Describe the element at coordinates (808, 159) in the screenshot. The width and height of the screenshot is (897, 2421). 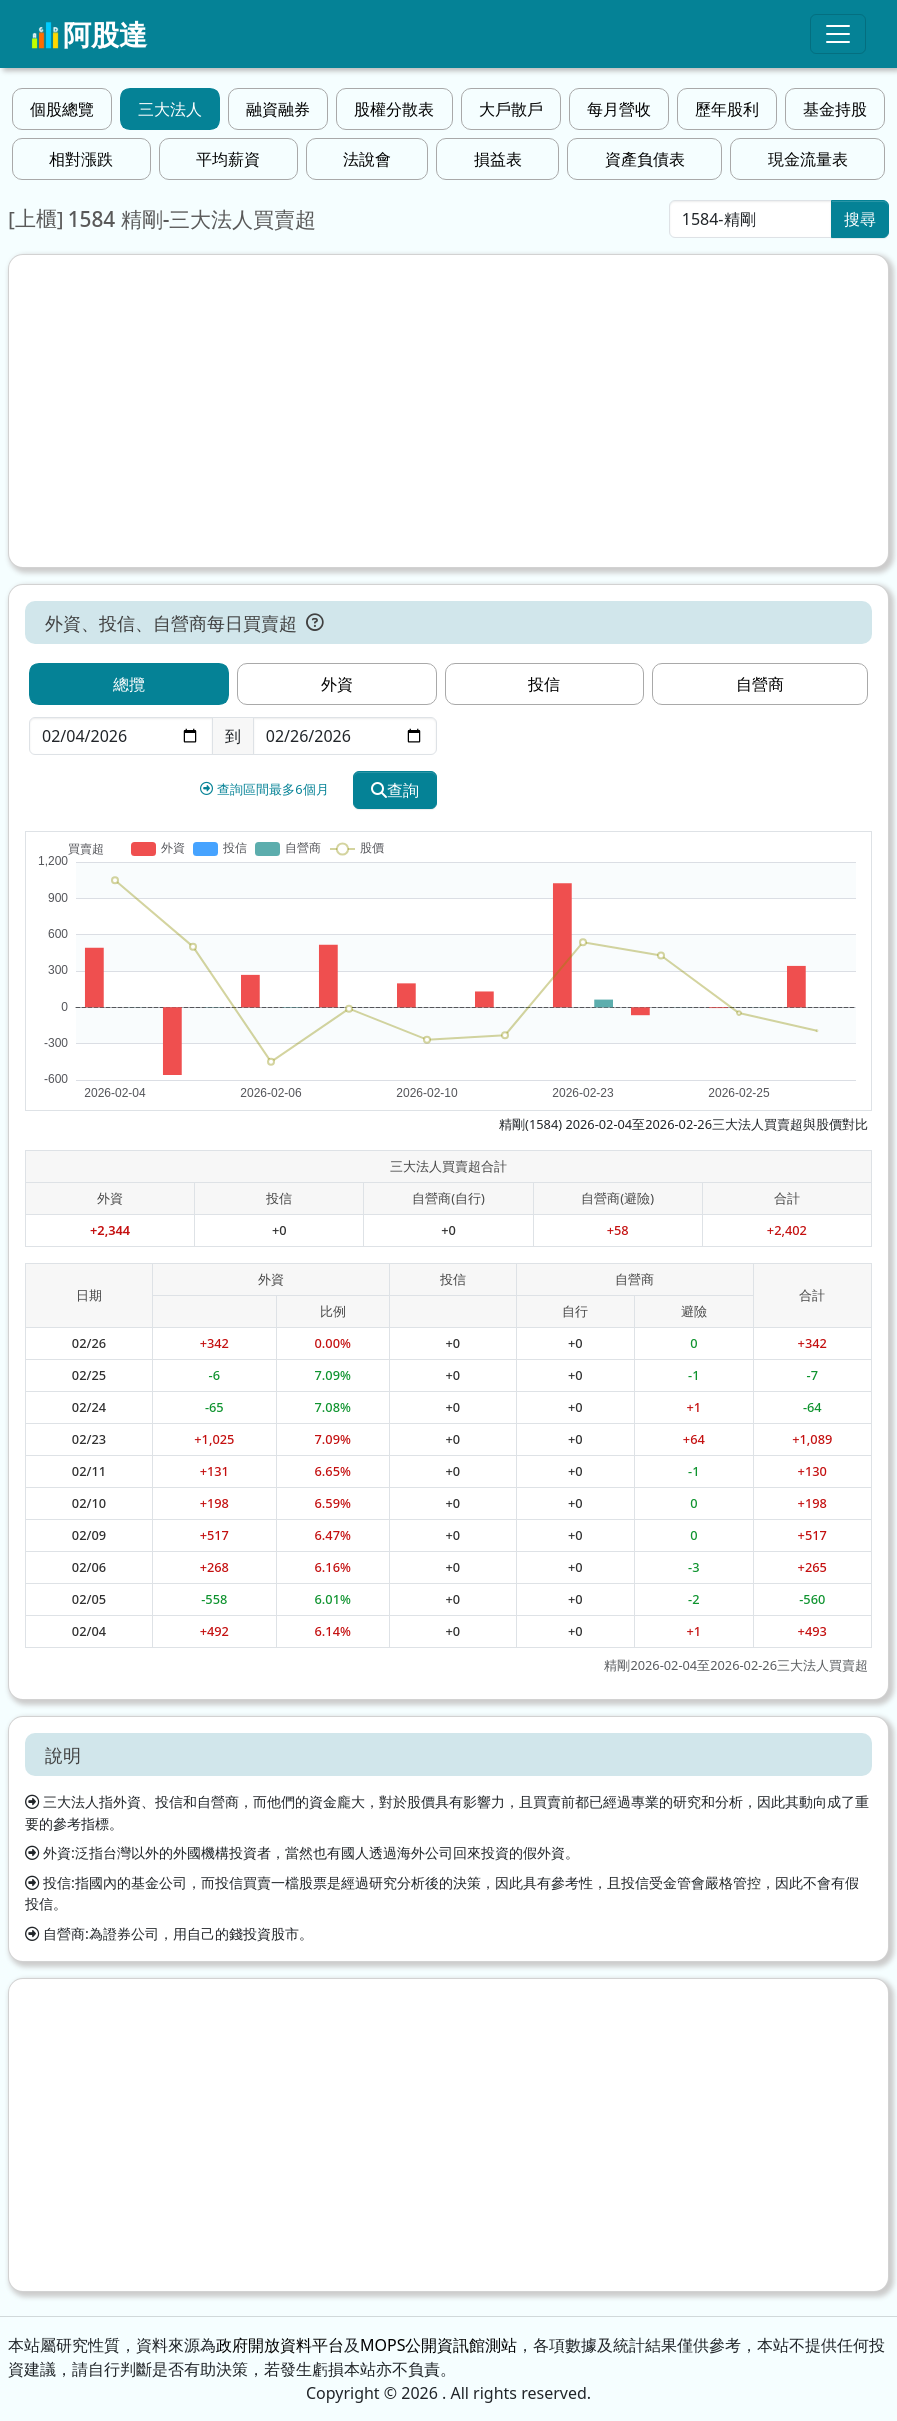
I see `現金流量表` at that location.